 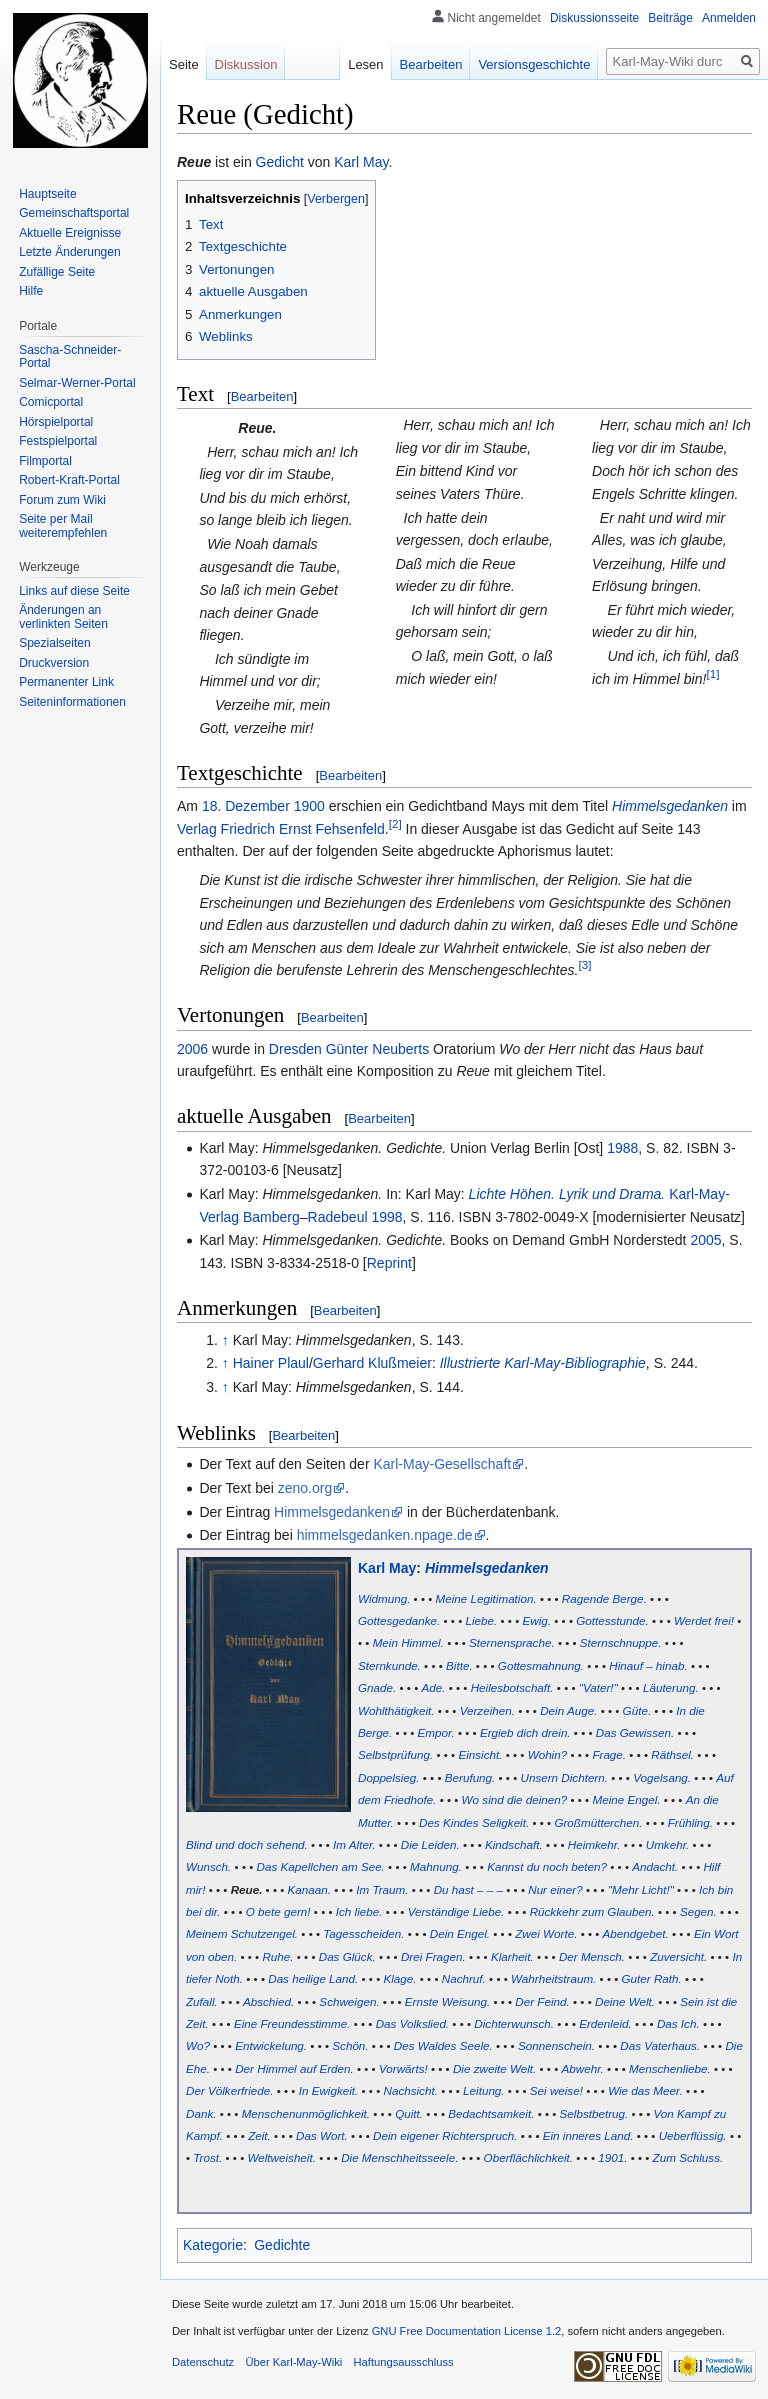 I want to click on Widmung., so click(x=384, y=1598).